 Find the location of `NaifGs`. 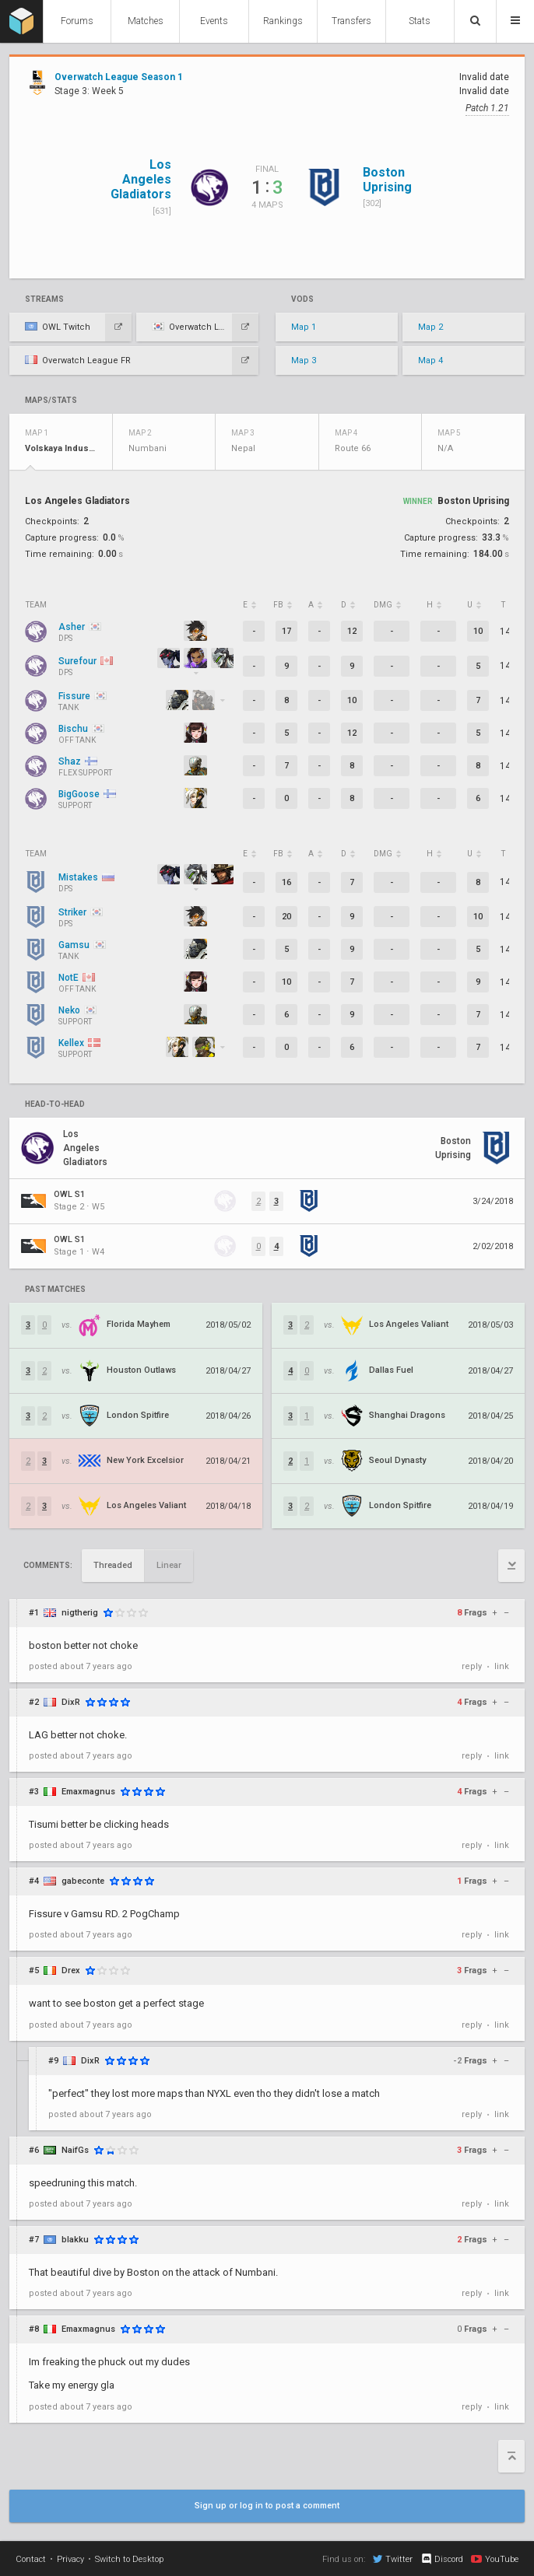

NaifGs is located at coordinates (75, 2150).